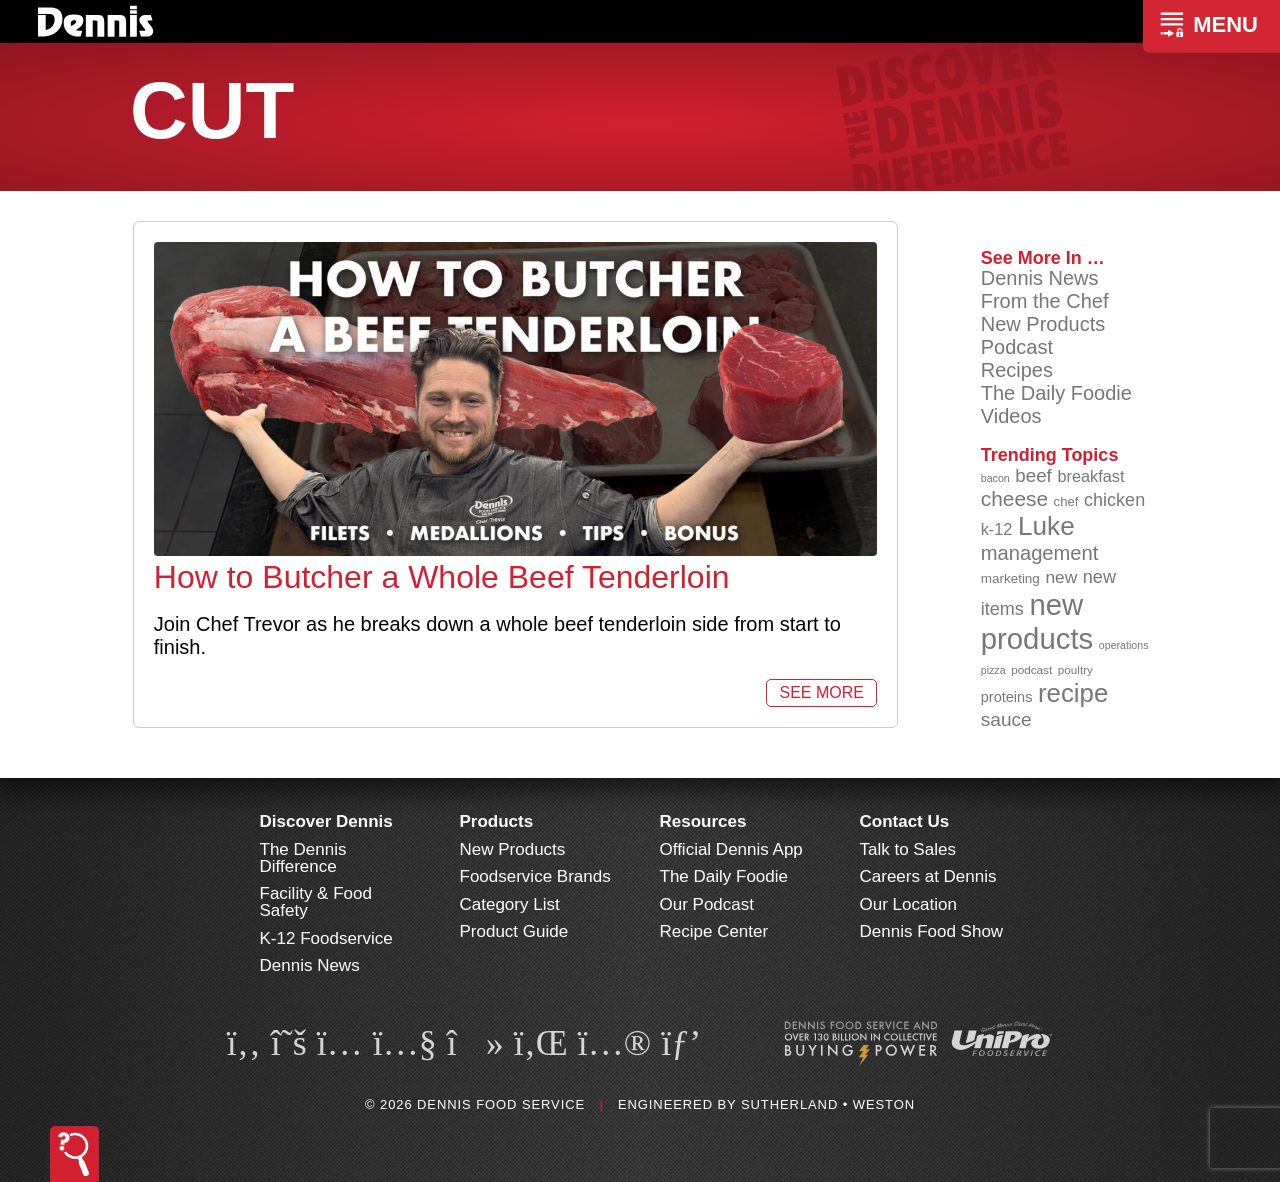 Image resolution: width=1280 pixels, height=1182 pixels. What do you see at coordinates (821, 692) in the screenshot?
I see `See More` at bounding box center [821, 692].